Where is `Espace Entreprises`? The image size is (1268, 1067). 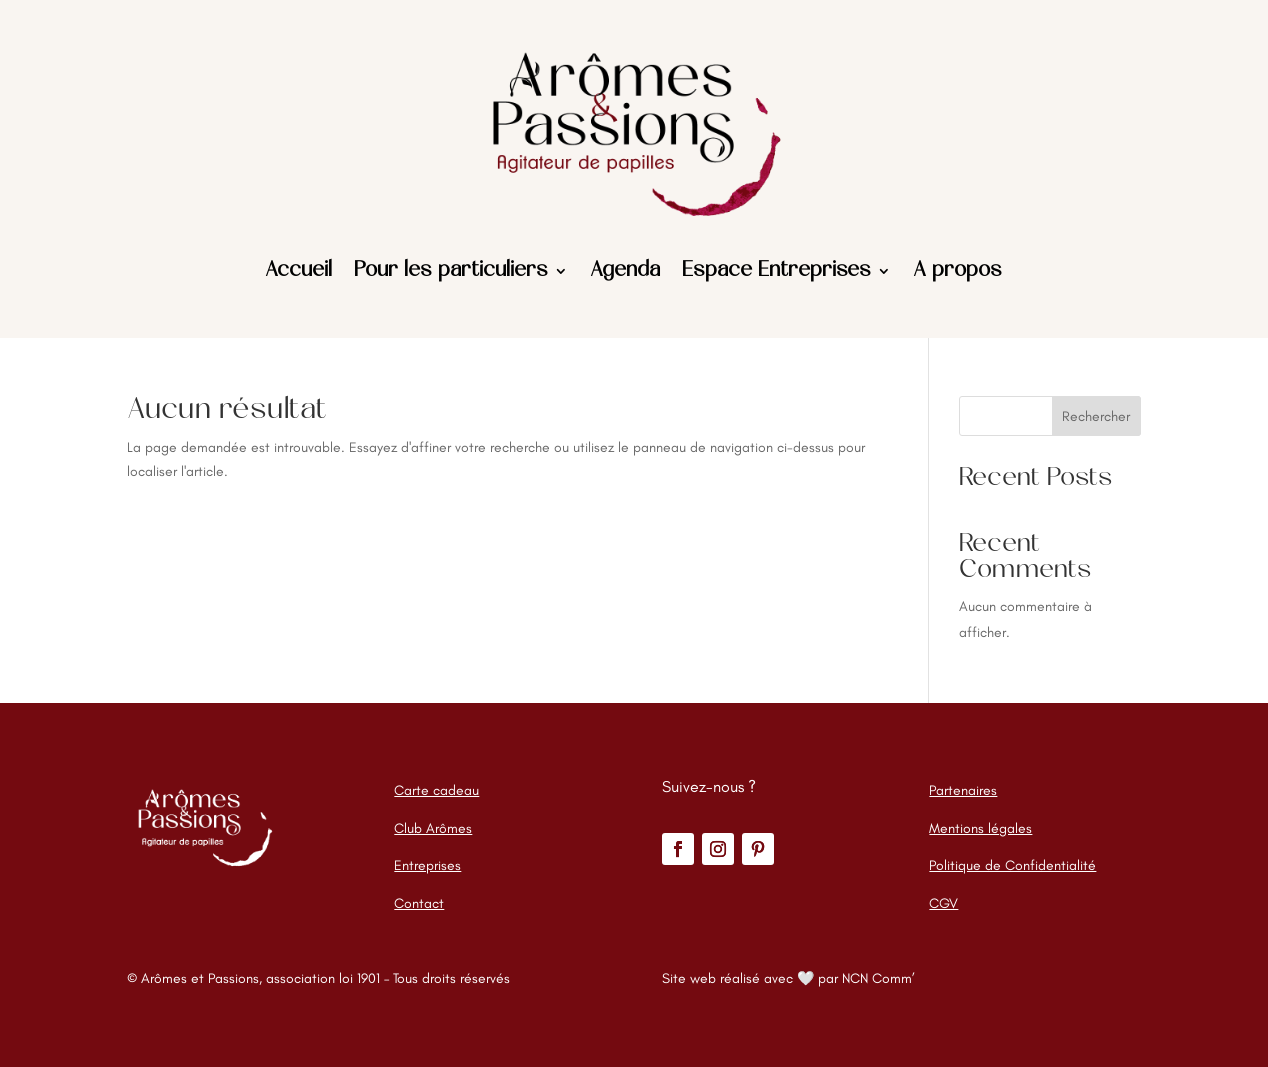
Espace Entreprises is located at coordinates (776, 271).